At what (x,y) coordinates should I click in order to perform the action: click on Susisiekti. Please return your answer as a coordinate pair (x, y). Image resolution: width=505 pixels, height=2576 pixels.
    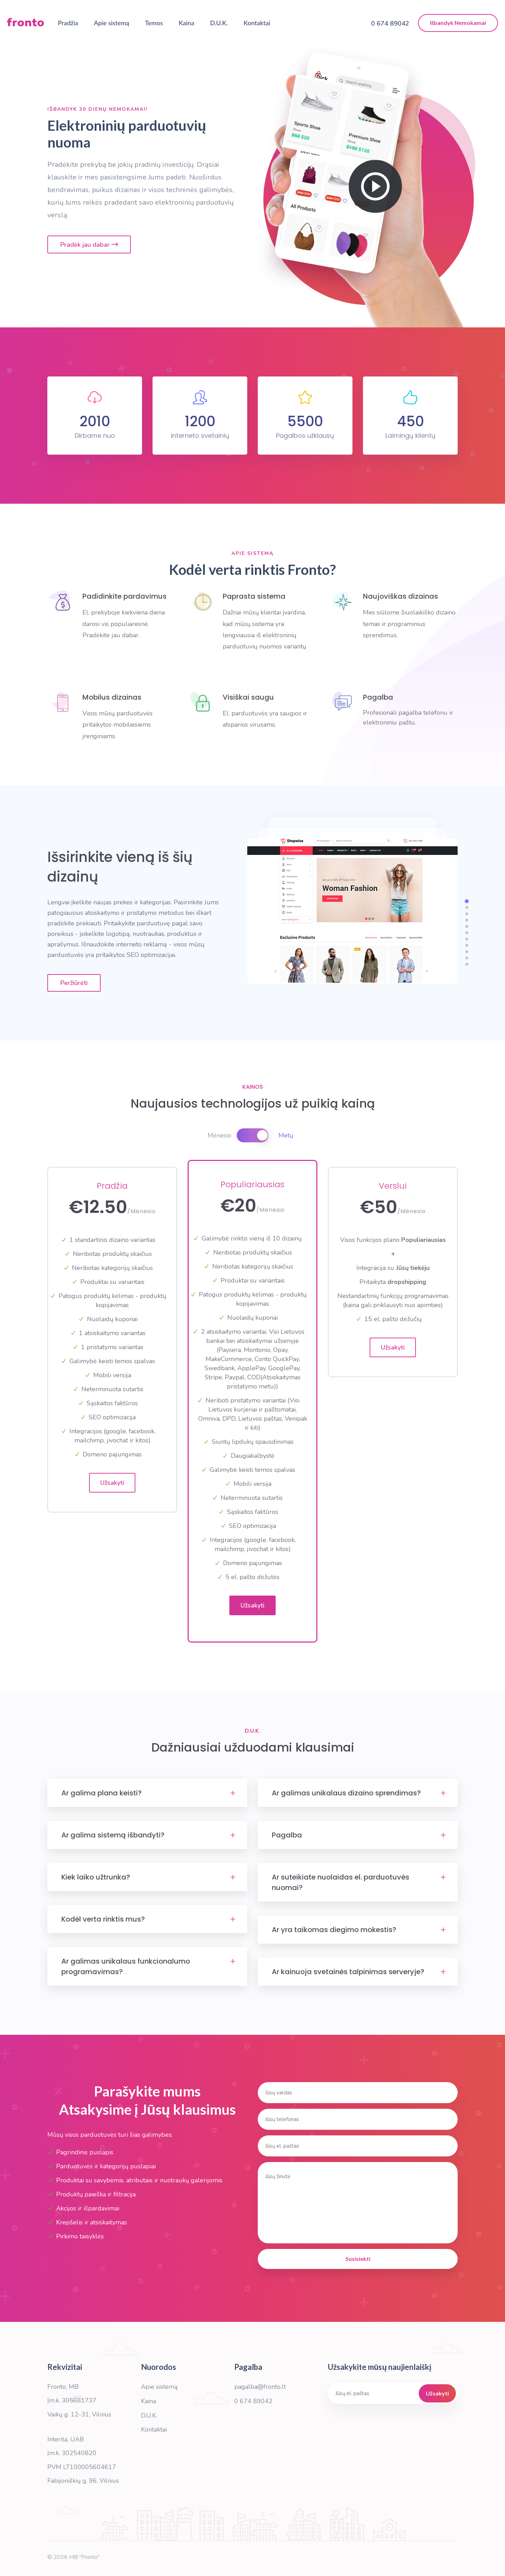
    Looking at the image, I should click on (357, 2258).